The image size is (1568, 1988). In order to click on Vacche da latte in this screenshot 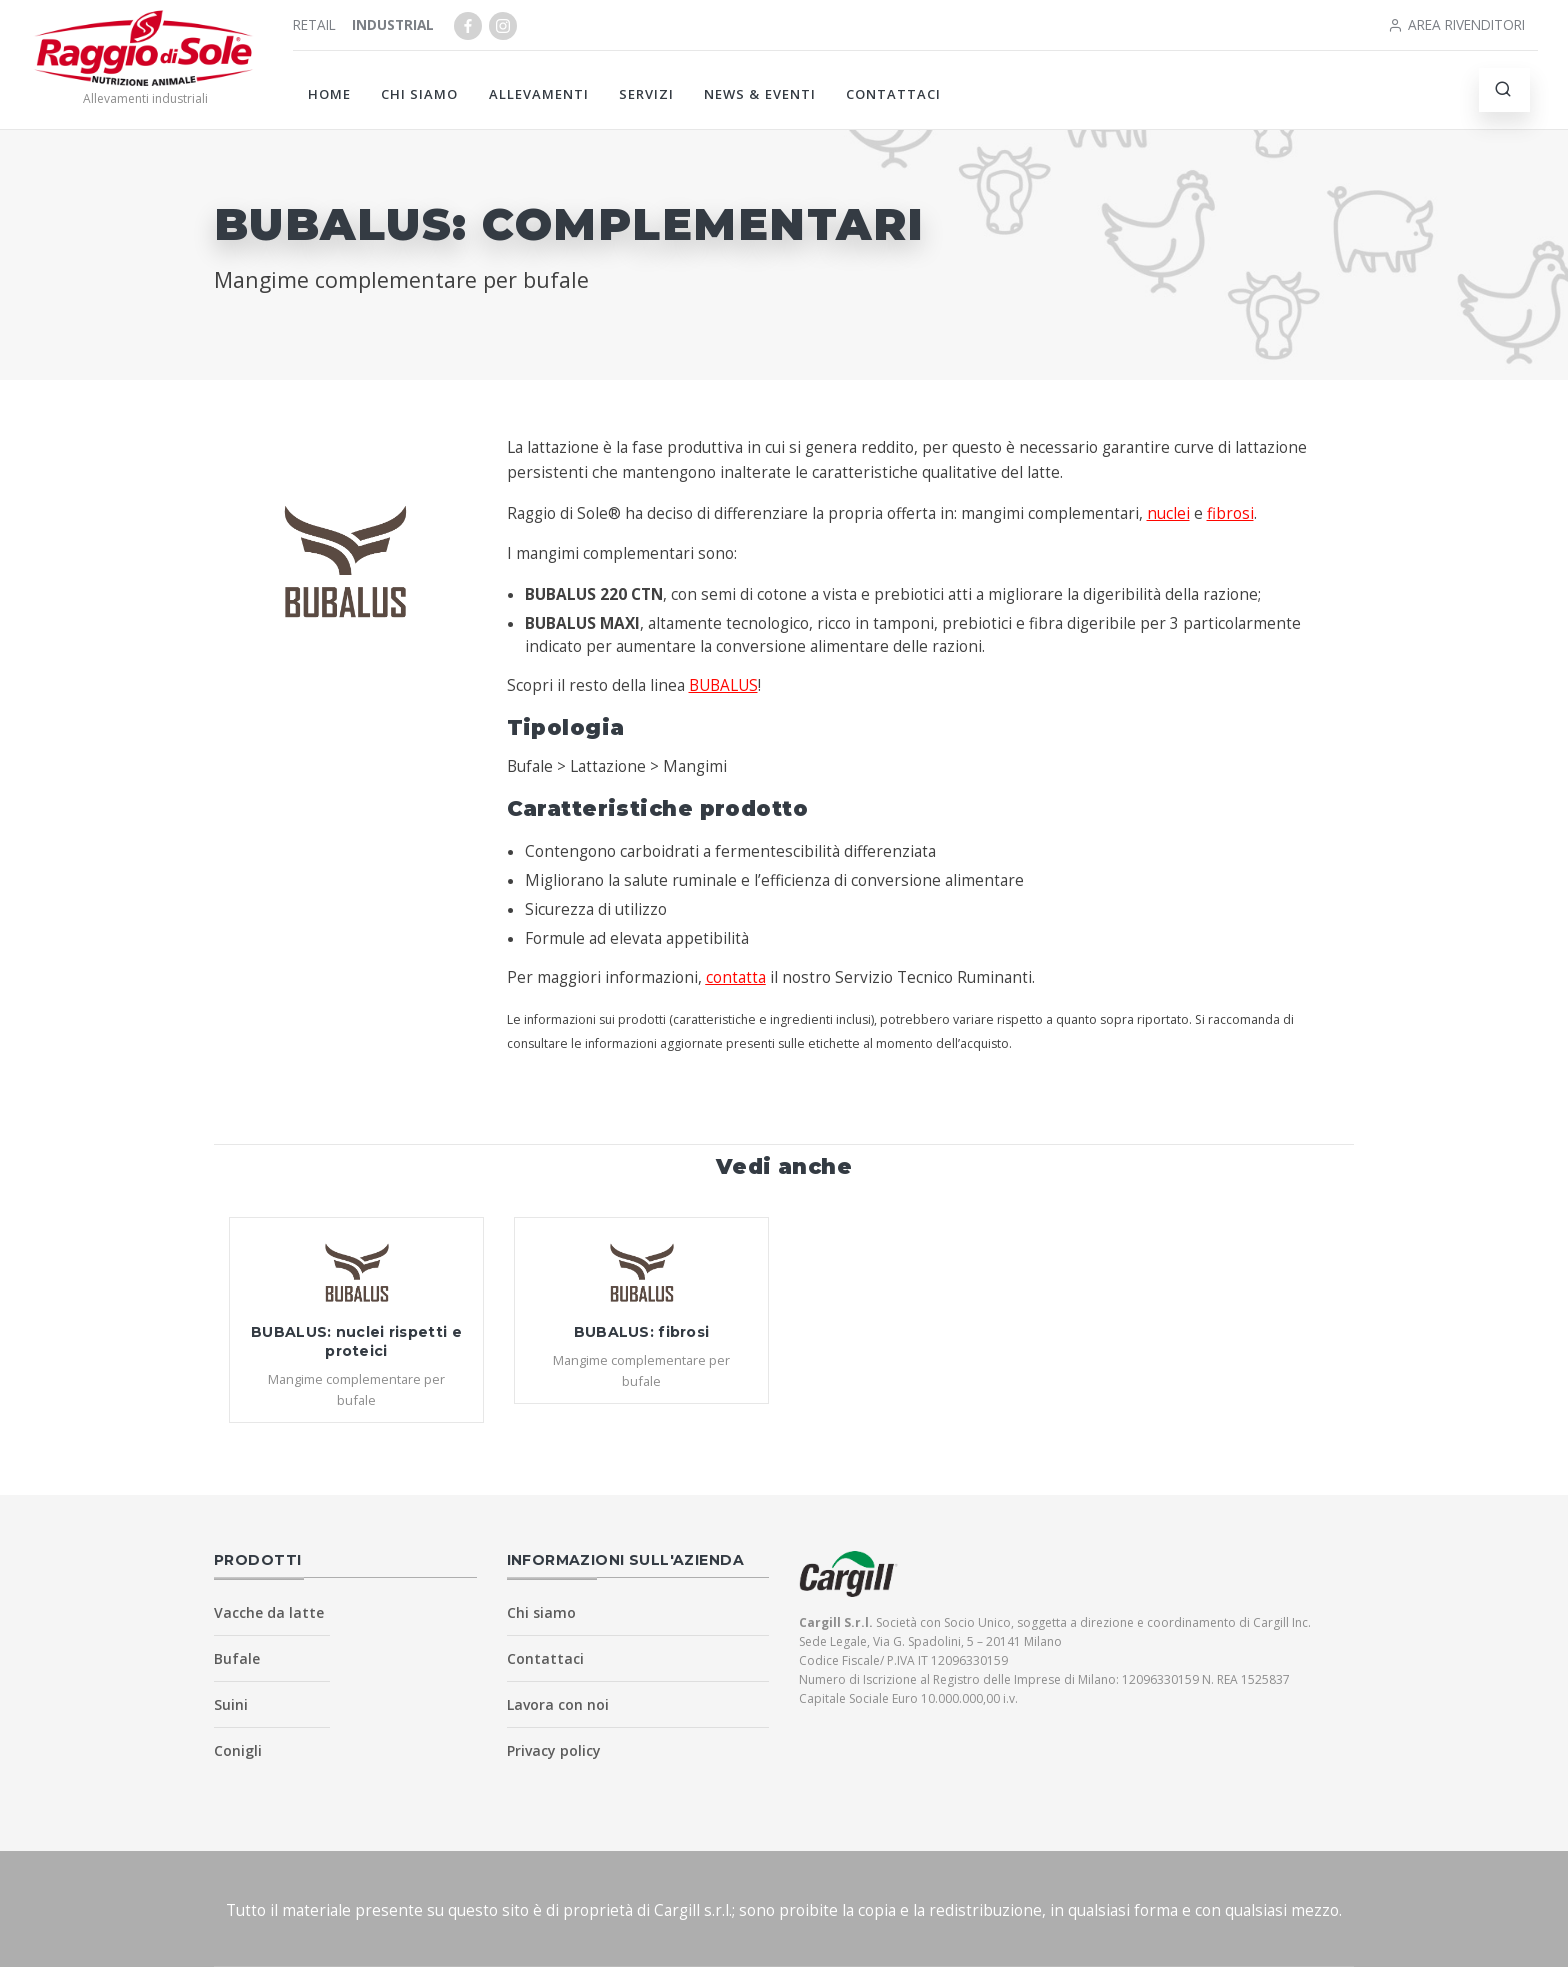, I will do `click(269, 1612)`.